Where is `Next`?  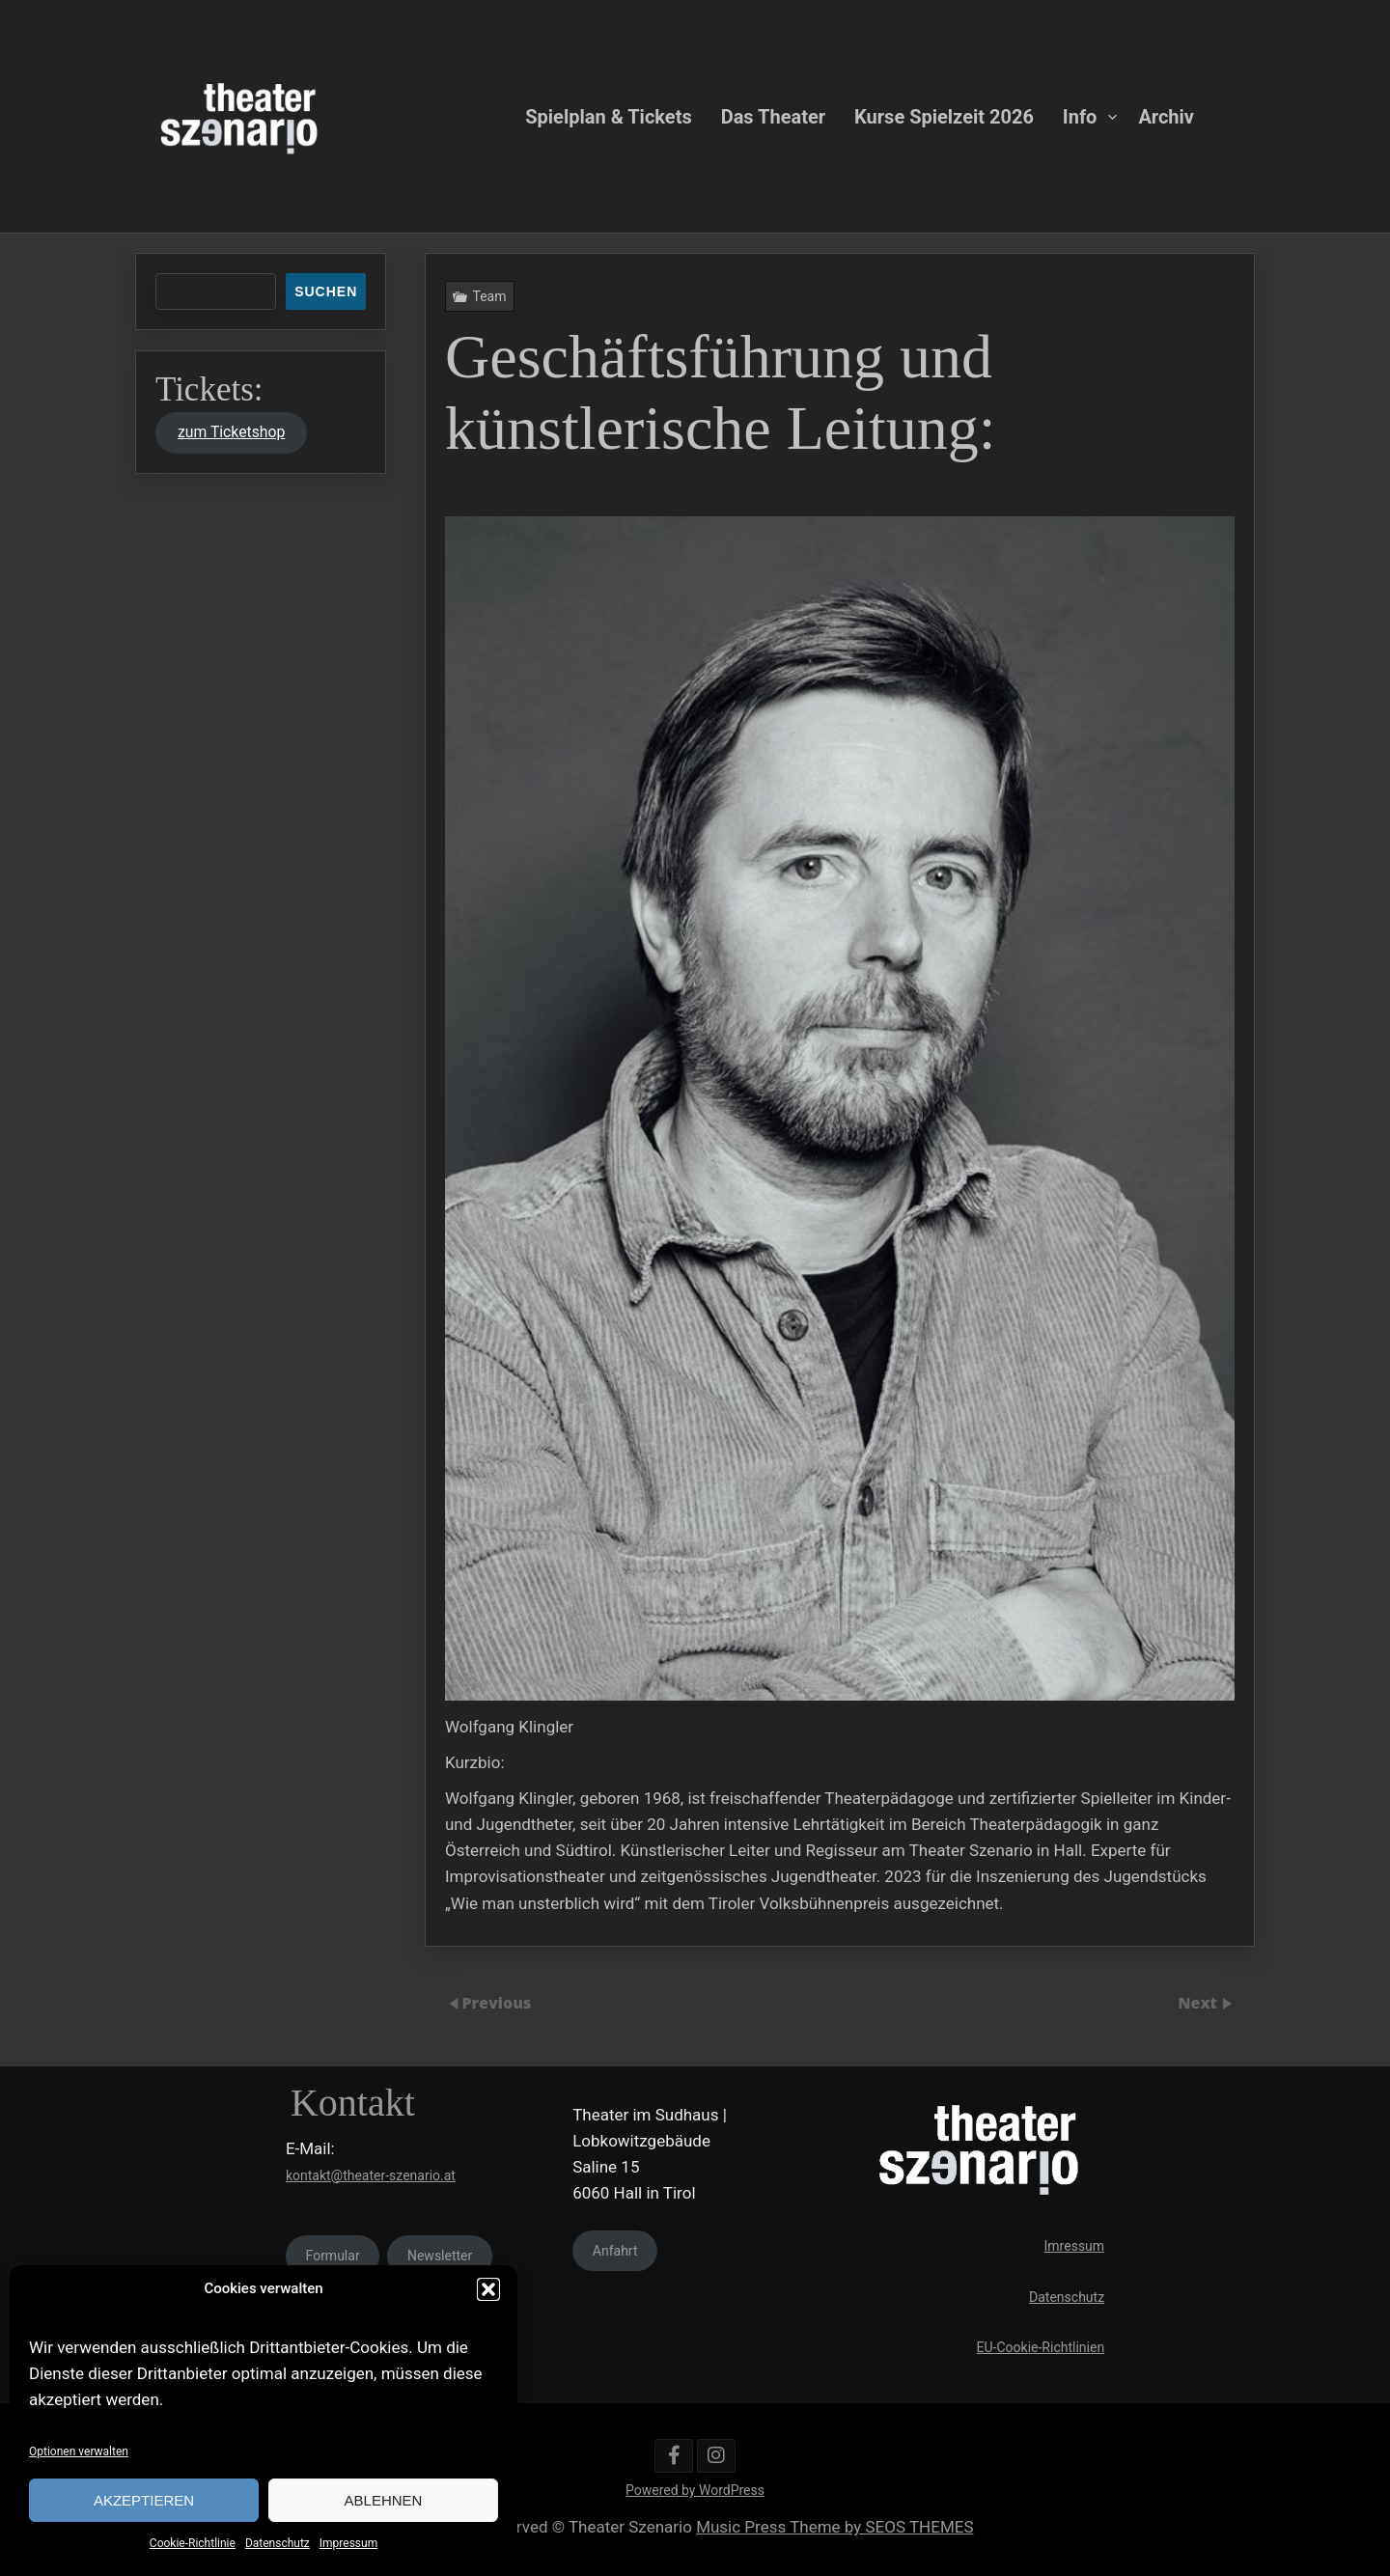
Next is located at coordinates (1199, 2002).